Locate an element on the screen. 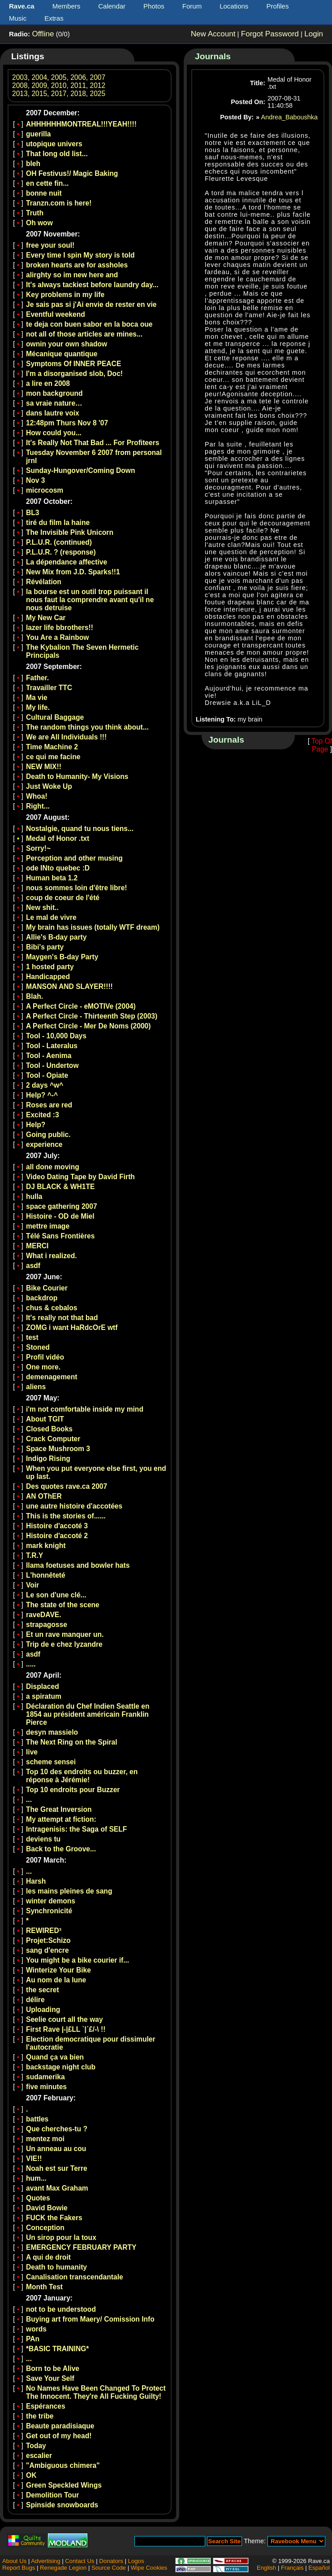  Oh wow is located at coordinates (39, 223).